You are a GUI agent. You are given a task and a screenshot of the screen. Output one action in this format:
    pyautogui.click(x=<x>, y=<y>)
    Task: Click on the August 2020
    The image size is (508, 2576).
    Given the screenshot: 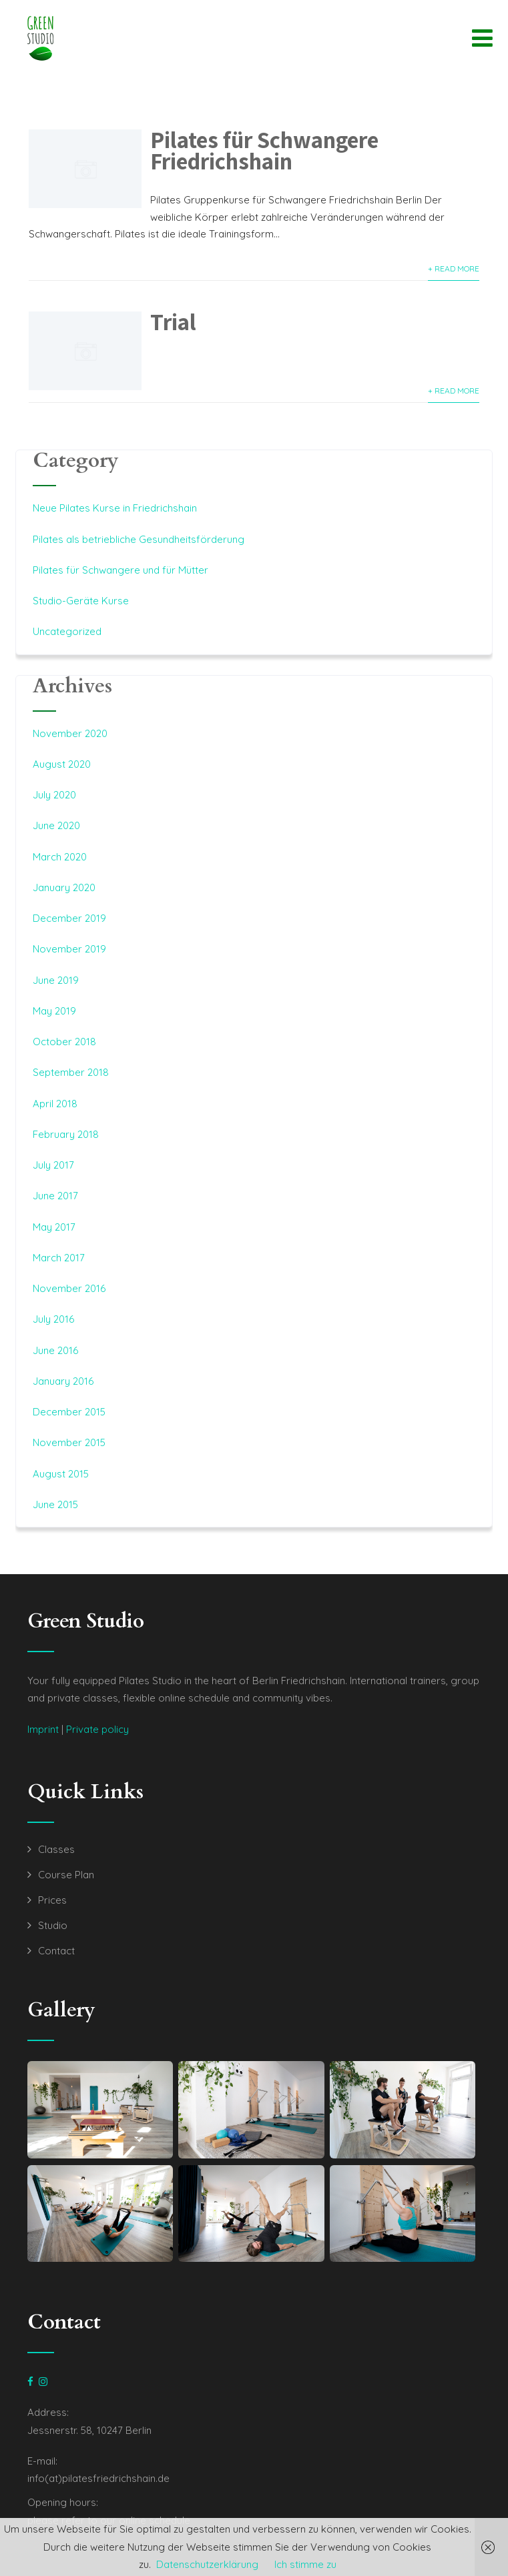 What is the action you would take?
    pyautogui.click(x=62, y=764)
    